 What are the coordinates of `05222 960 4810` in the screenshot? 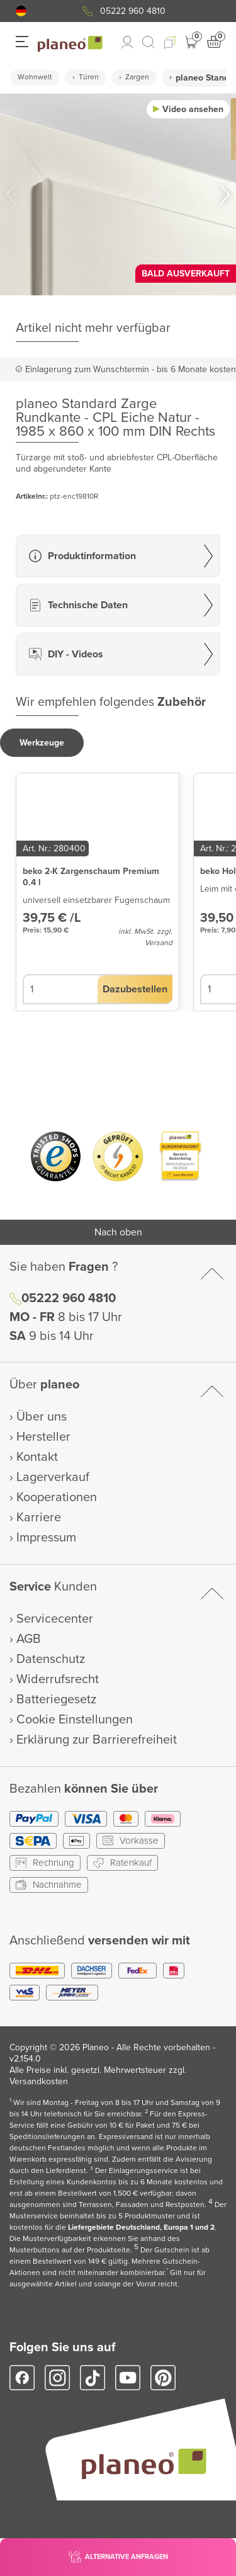 It's located at (133, 11).